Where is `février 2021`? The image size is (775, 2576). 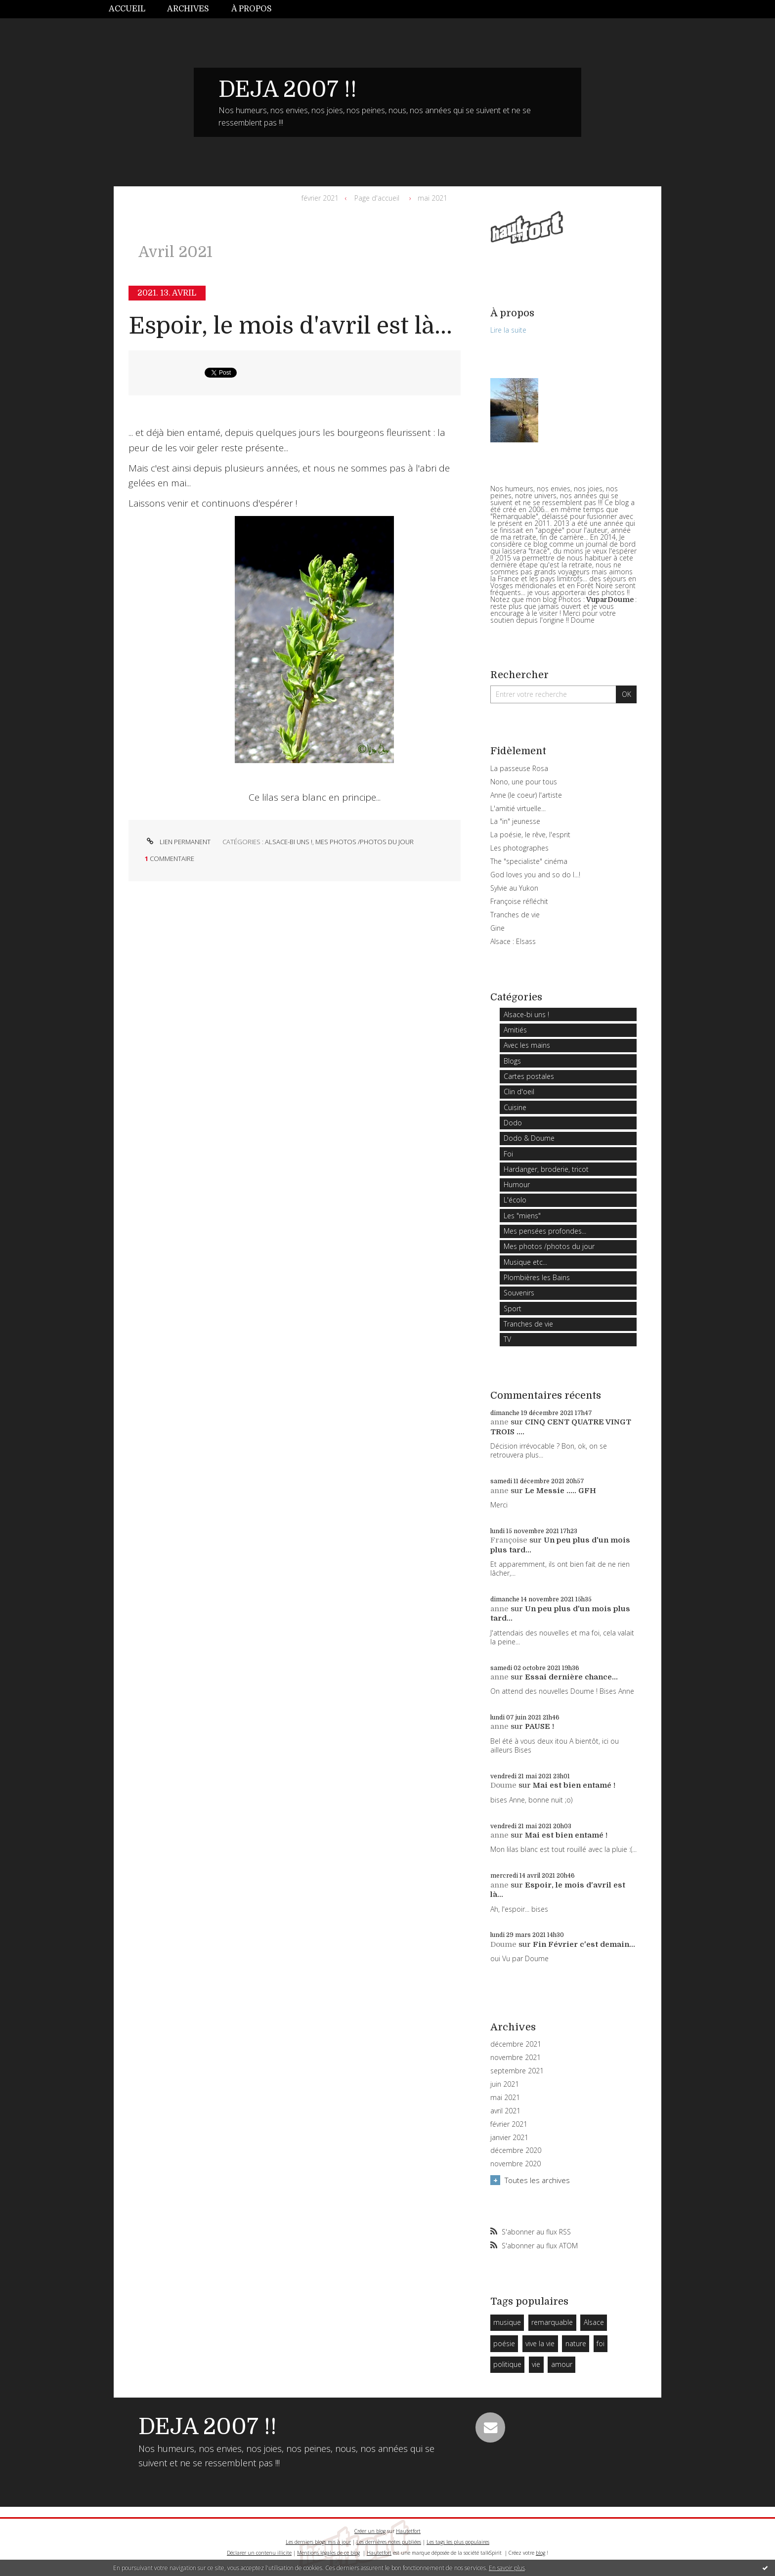 février 2021 is located at coordinates (320, 198).